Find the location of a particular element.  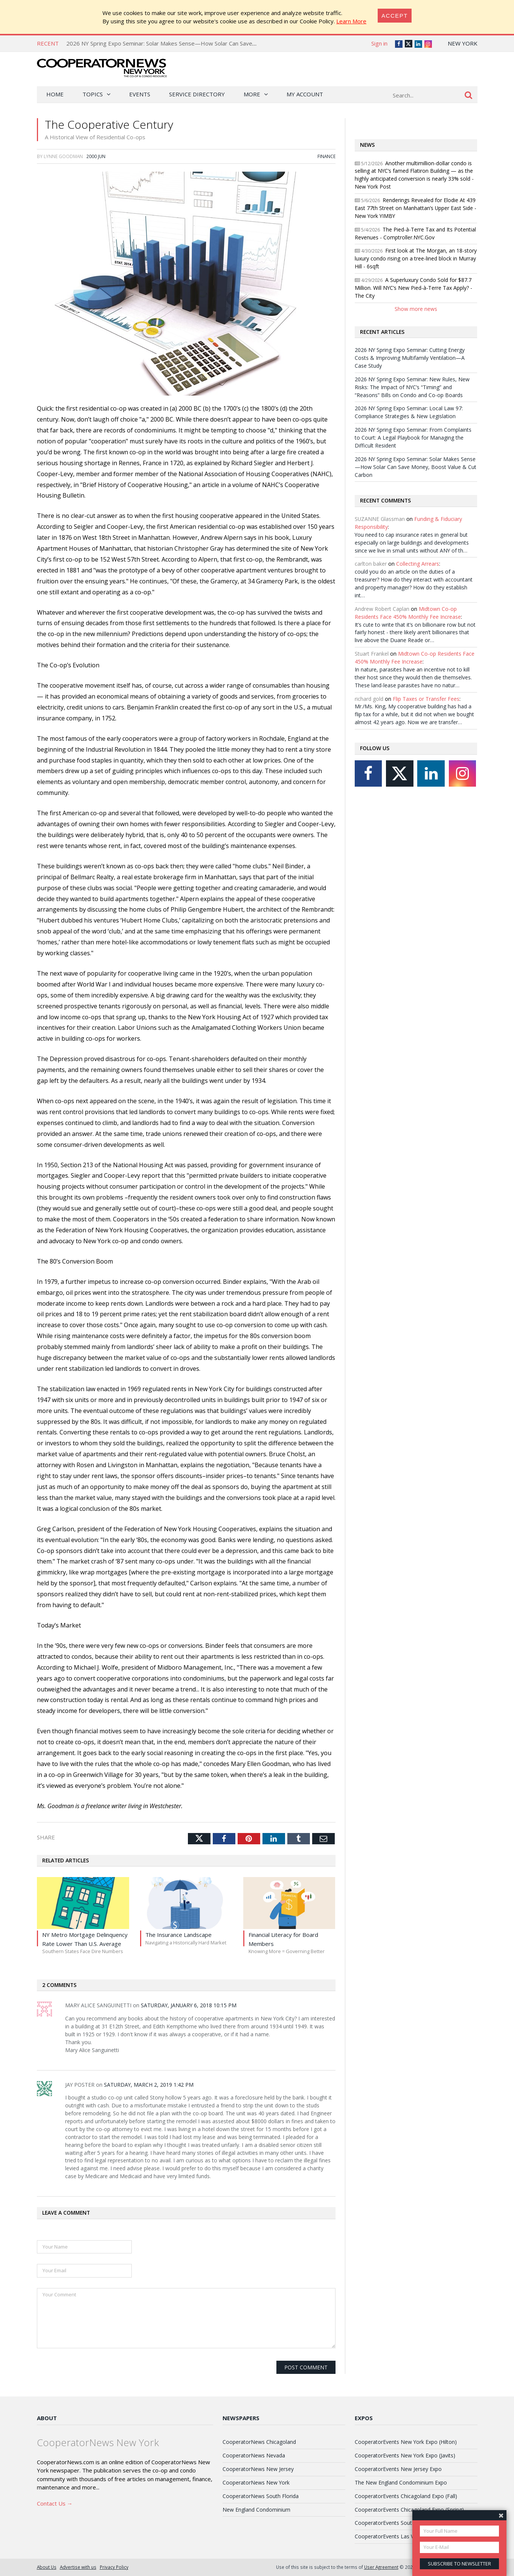

2026 NY Spring Expo Seminar: Cutting Energy Costs & Improving Multifamily Ventilation—A Case Study is located at coordinates (410, 357).